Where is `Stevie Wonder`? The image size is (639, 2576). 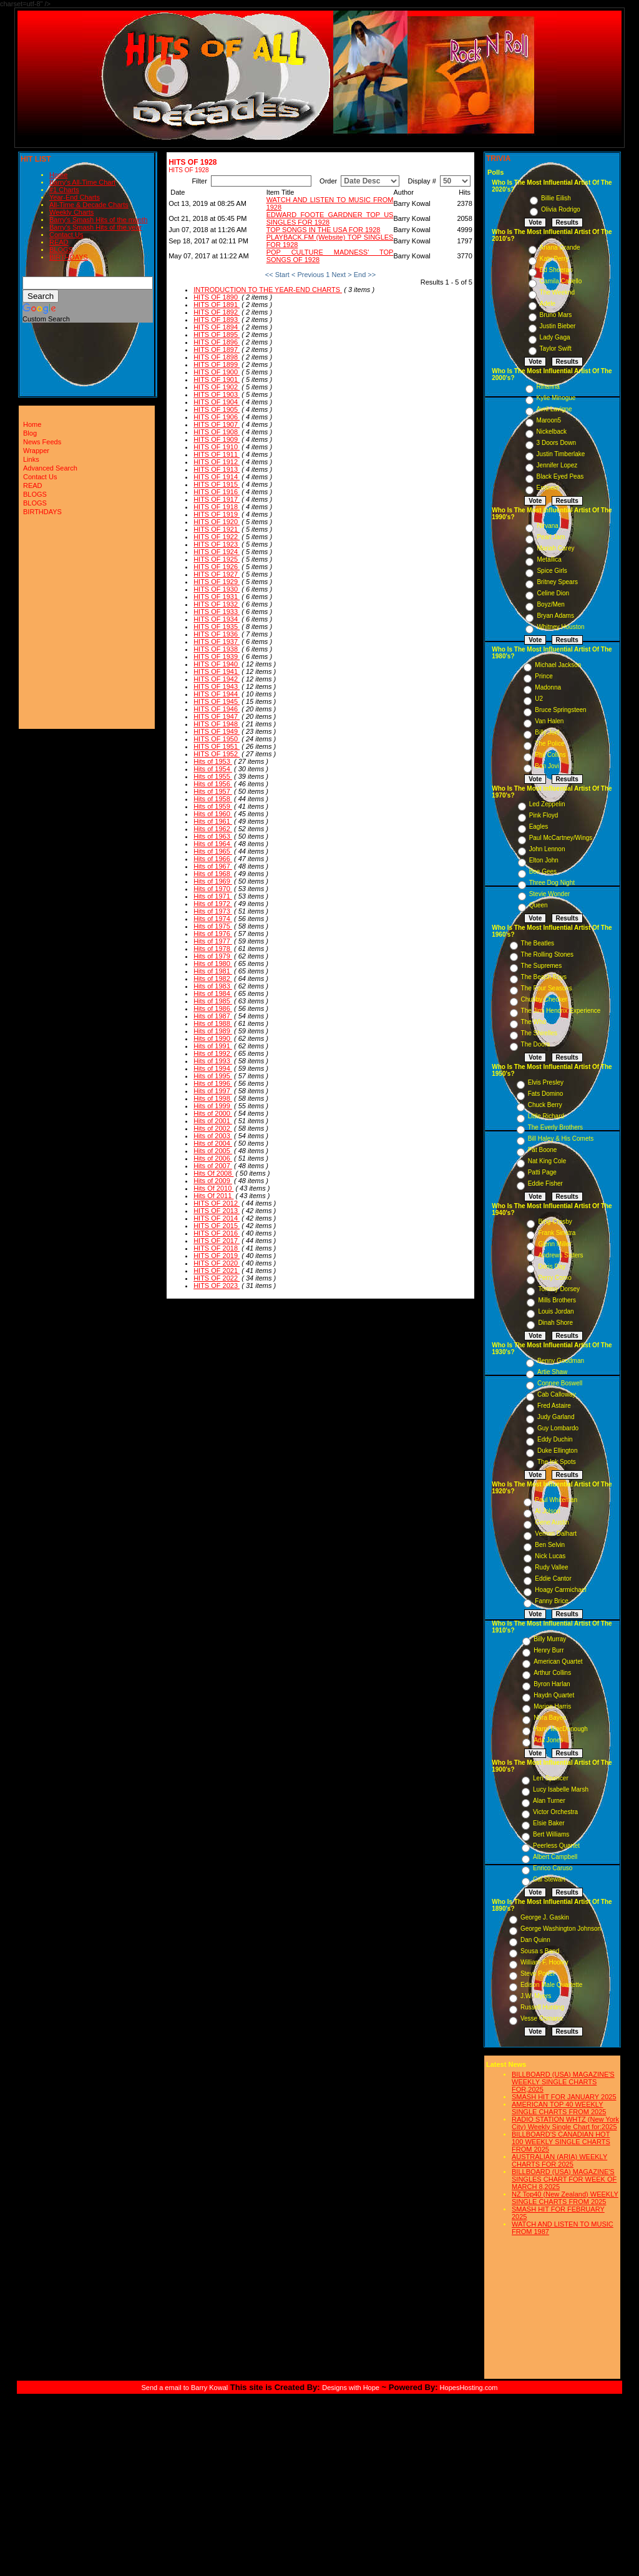 Stevie Wonder is located at coordinates (549, 893).